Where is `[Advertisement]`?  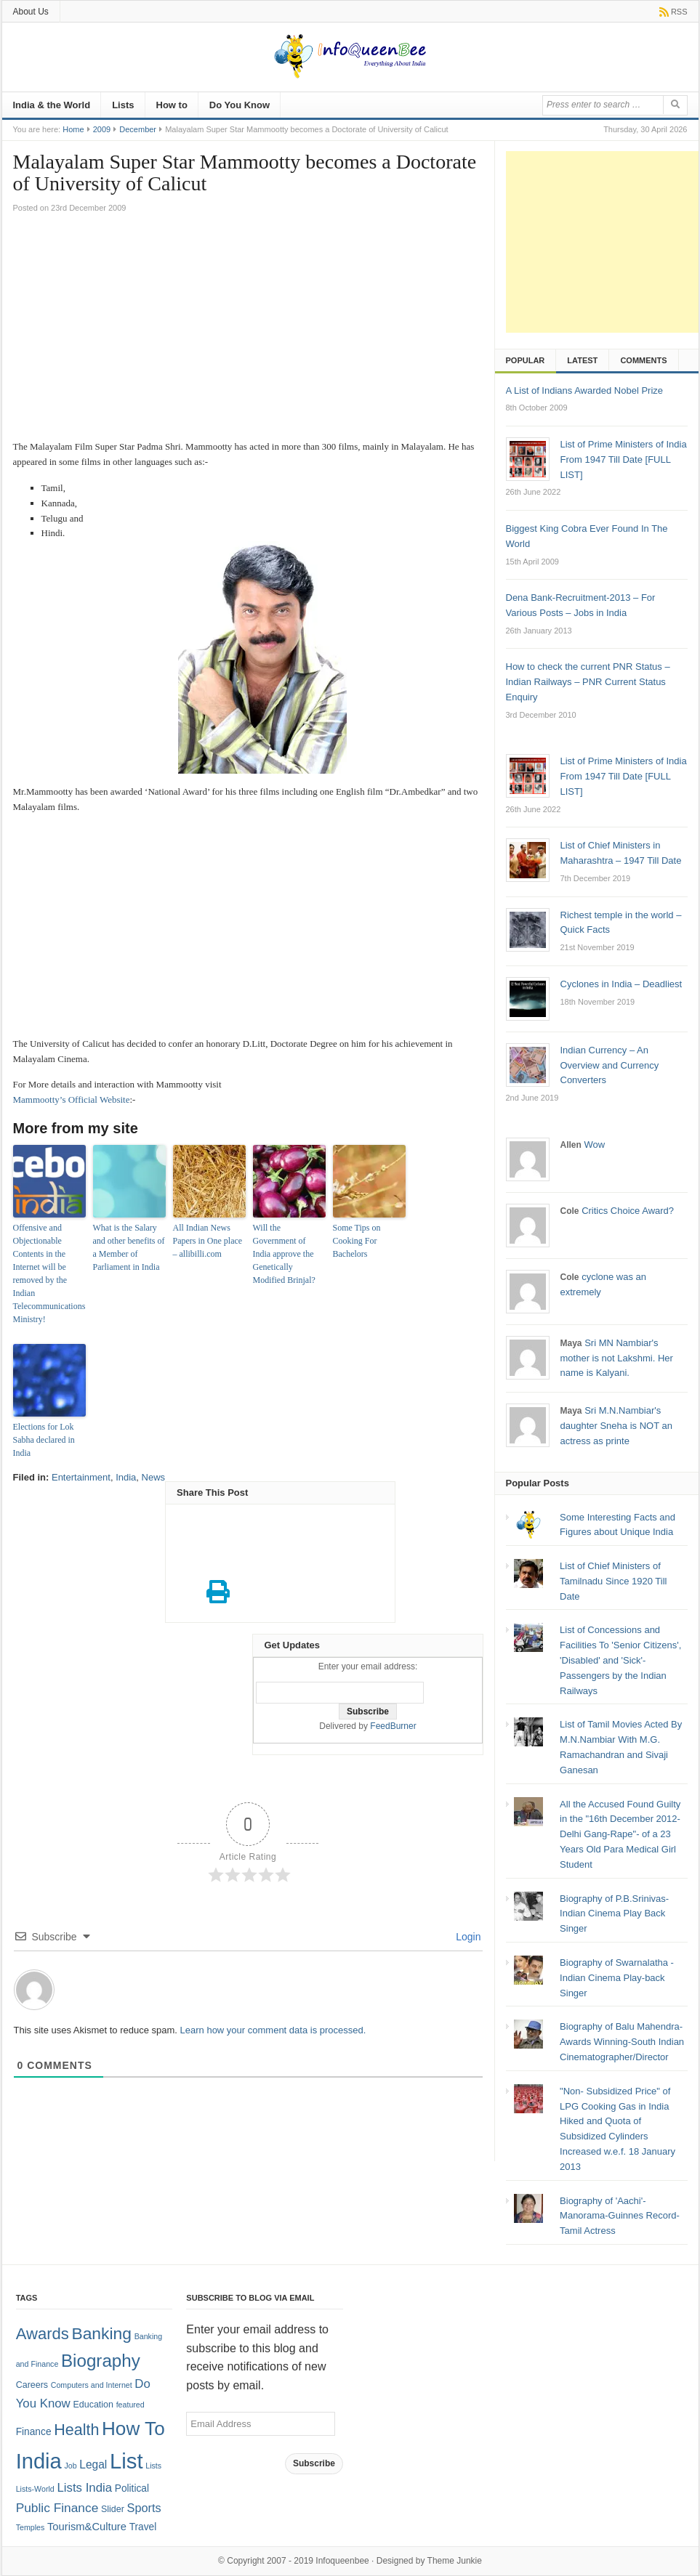
[Advertisement] is located at coordinates (248, 330).